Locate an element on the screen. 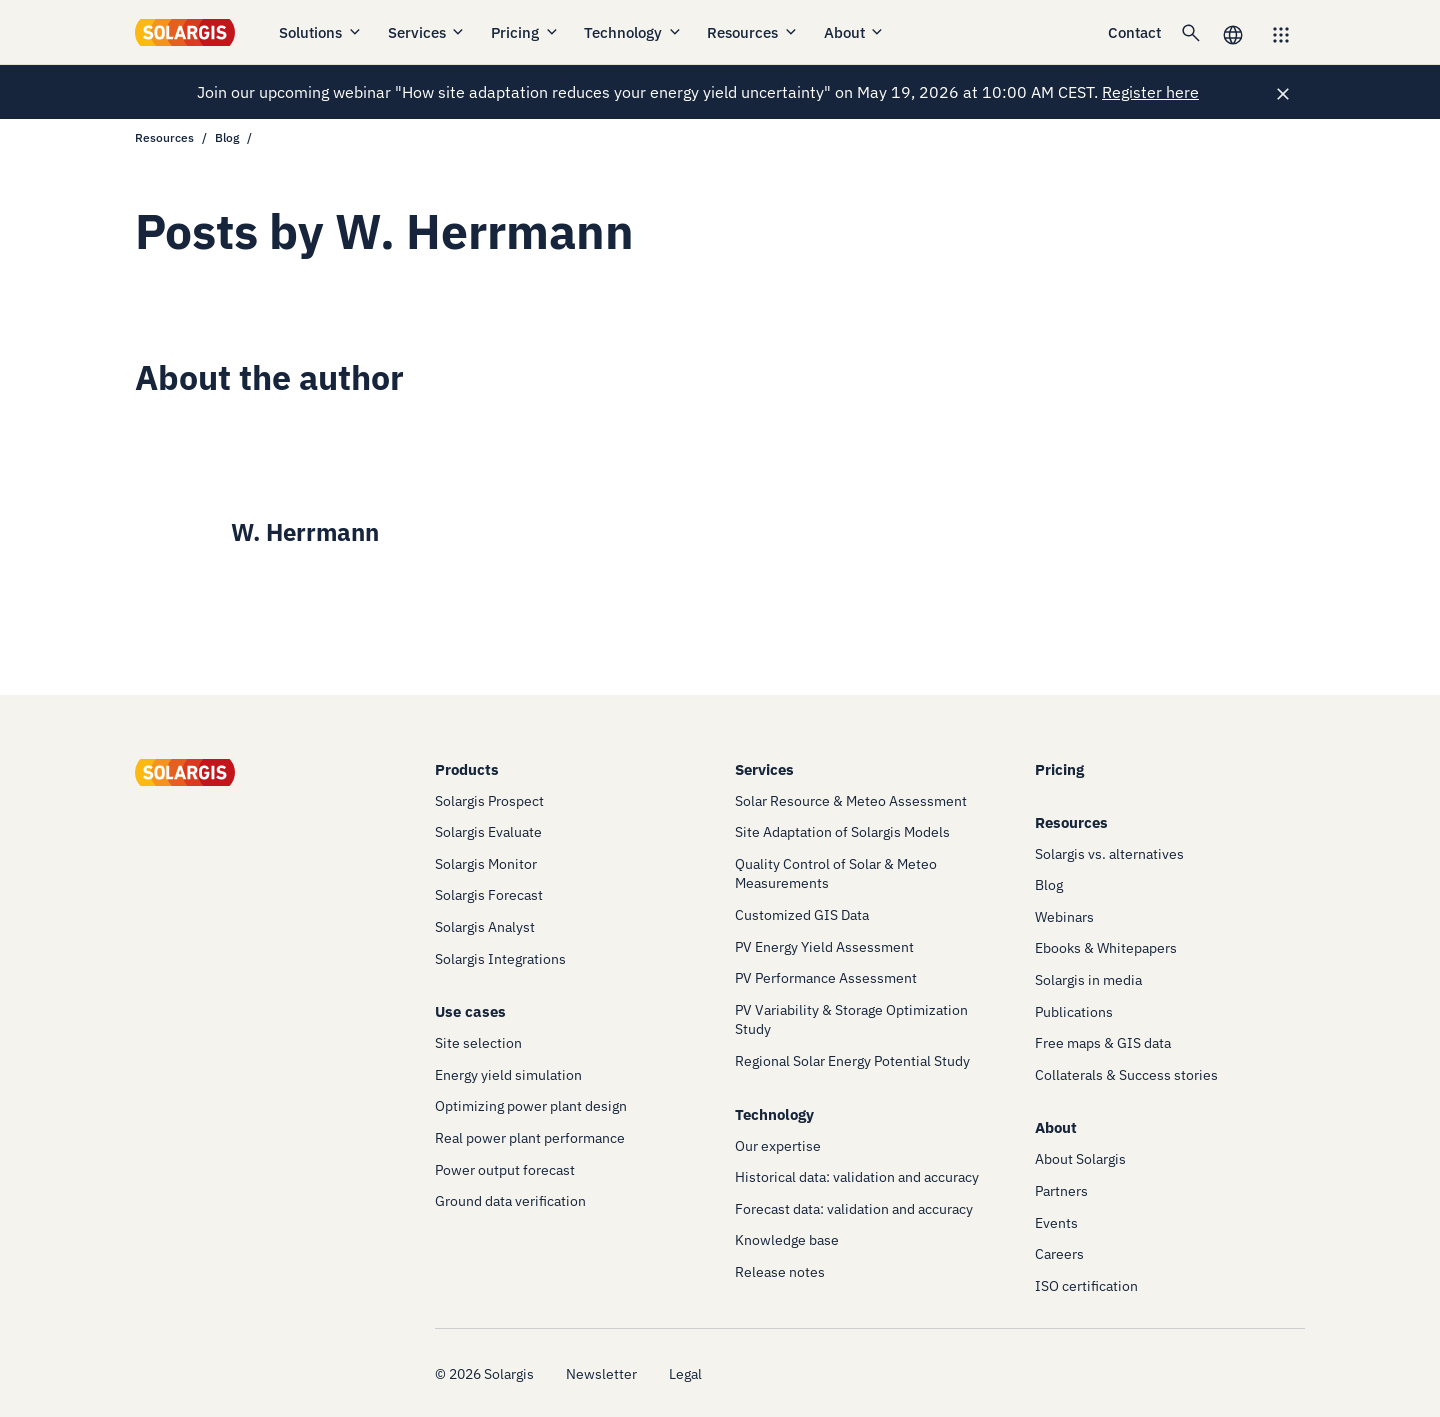  Technology is located at coordinates (633, 32).